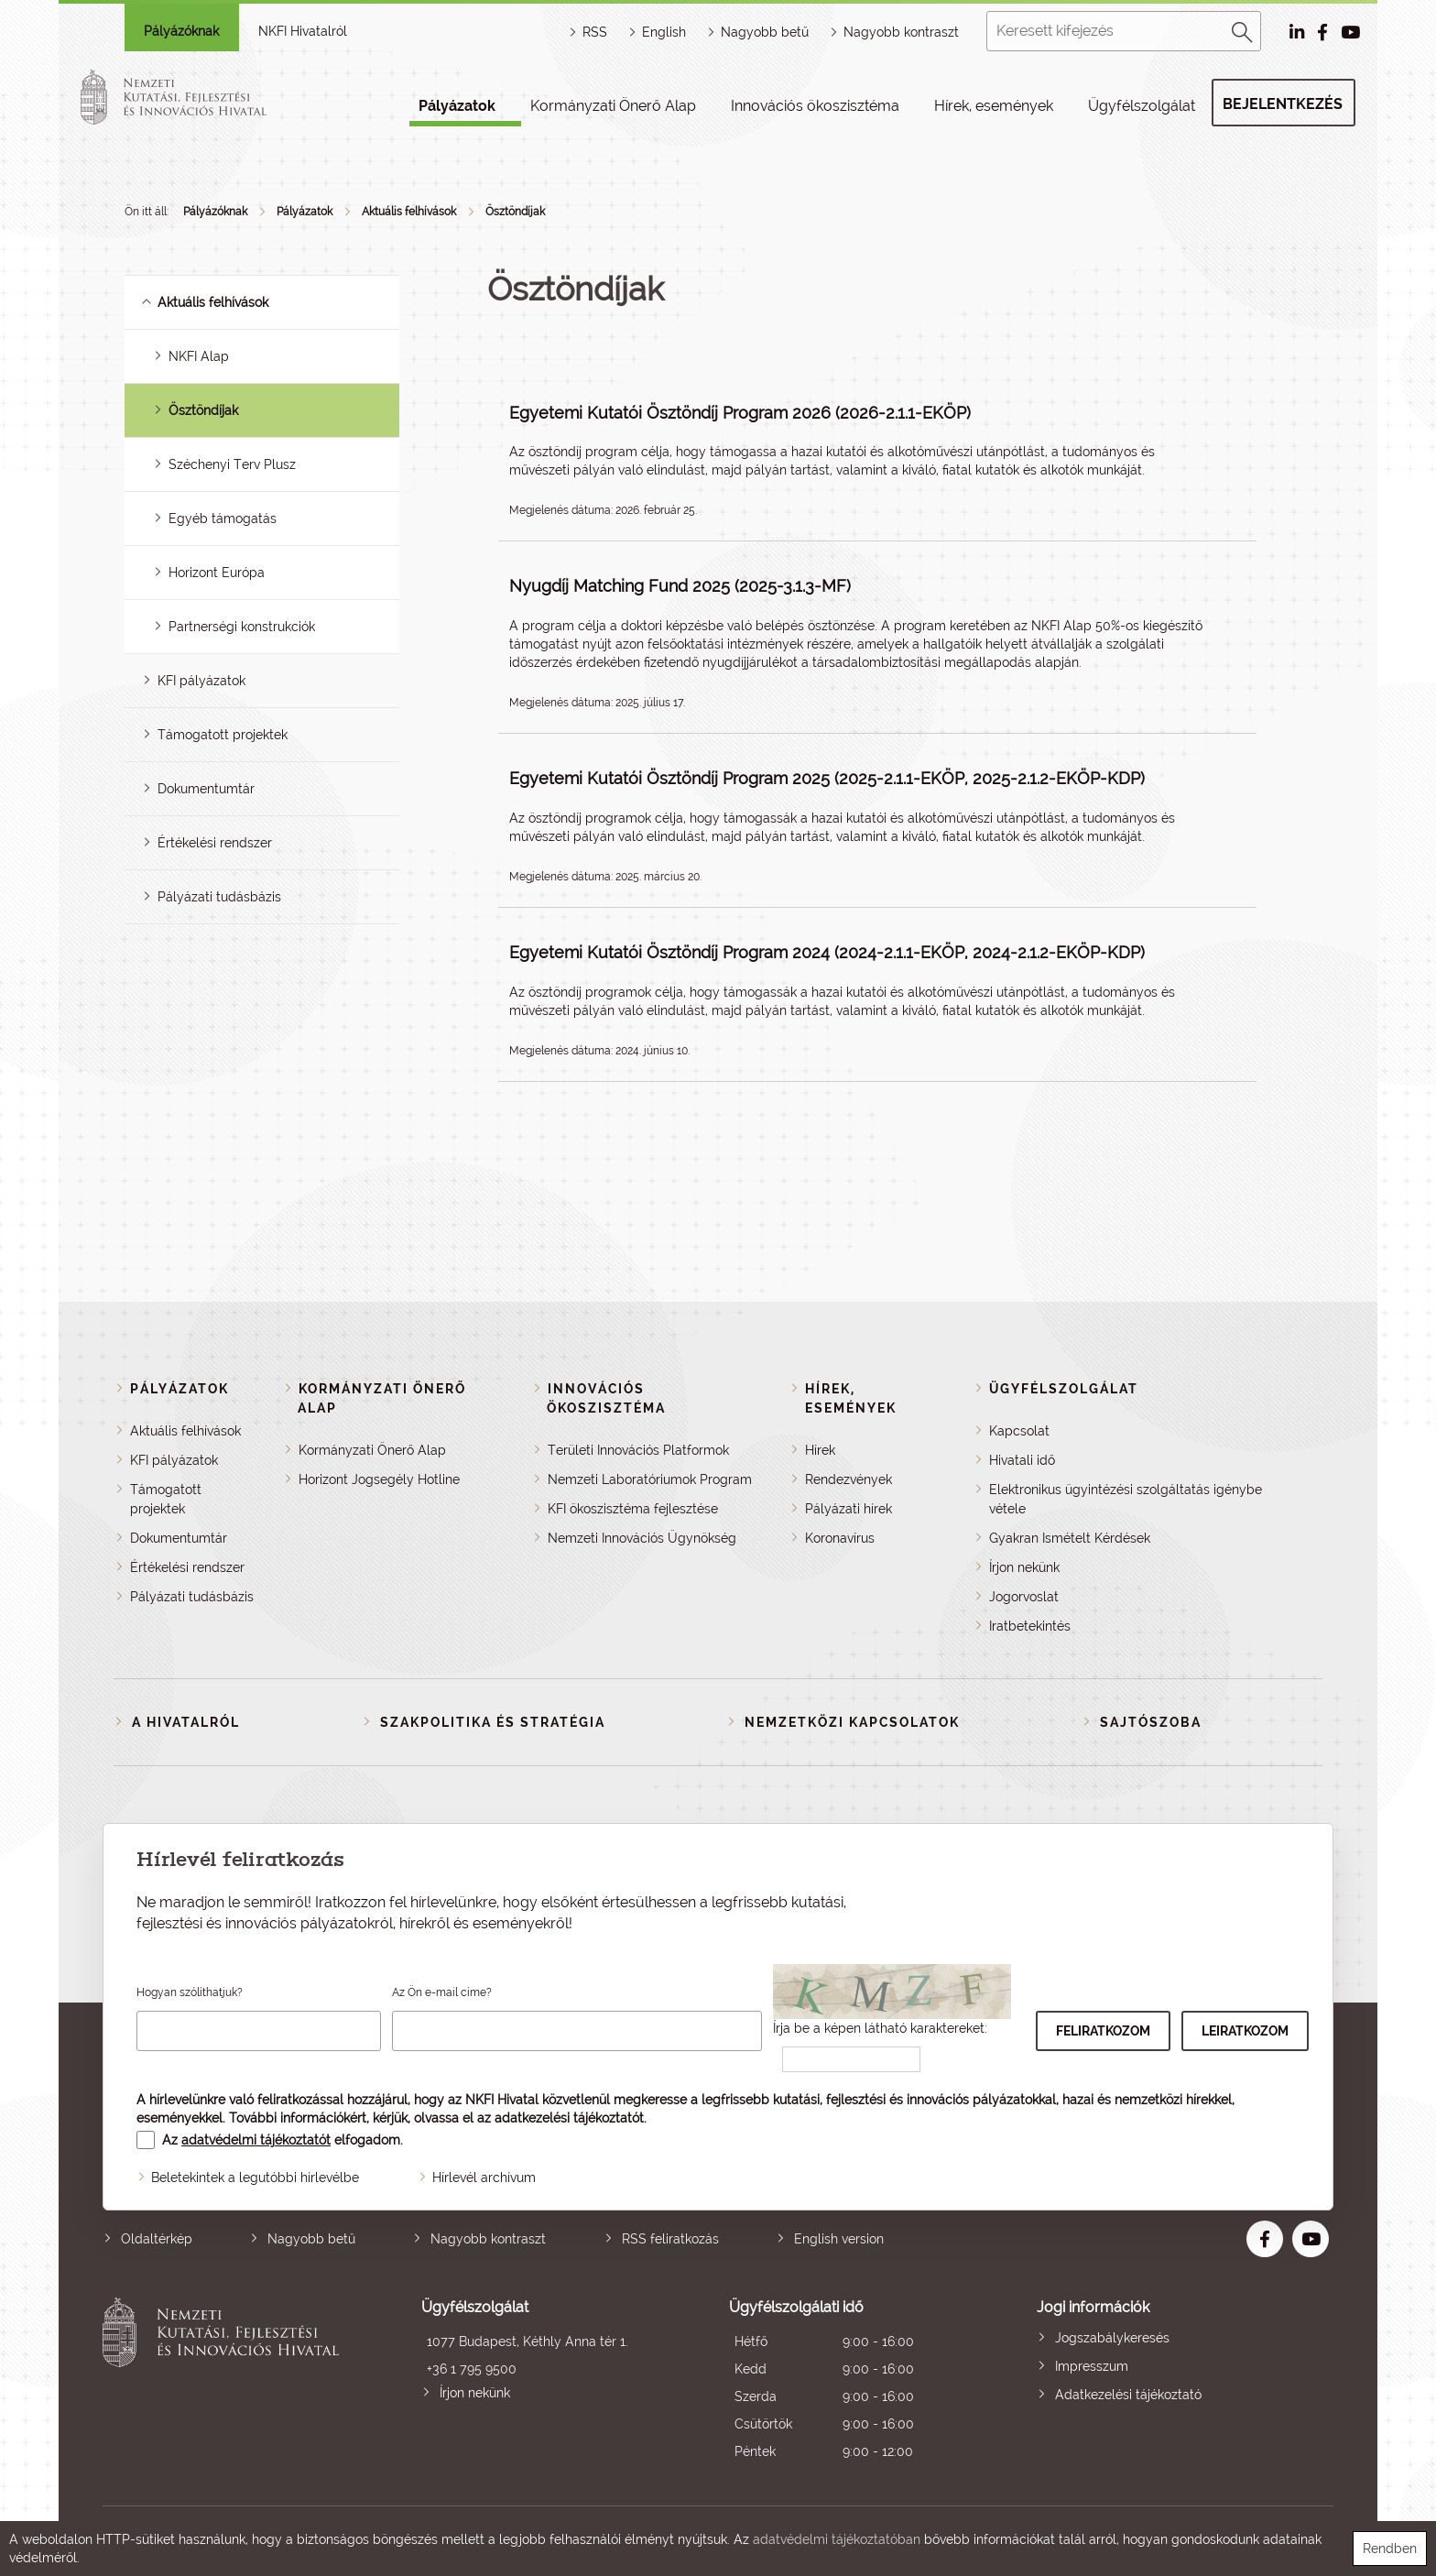  I want to click on Rendezvények, so click(848, 1479).